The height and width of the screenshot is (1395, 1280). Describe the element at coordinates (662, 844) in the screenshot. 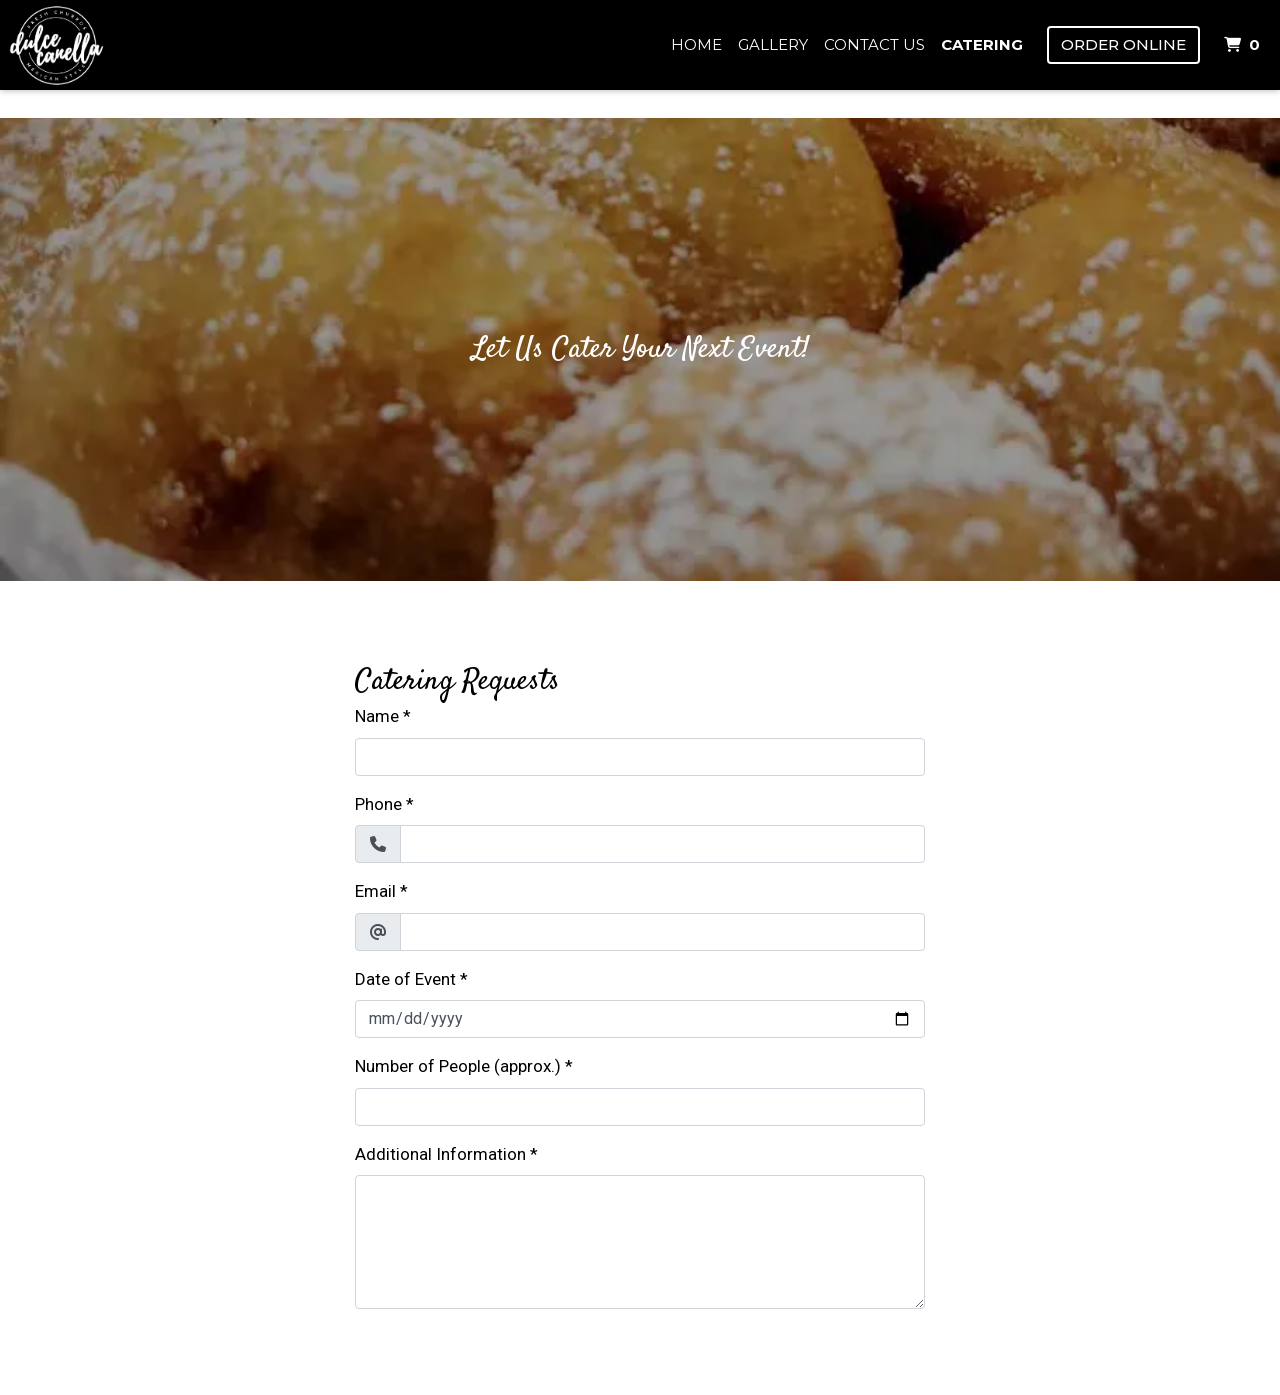

I see `[Phone]` at that location.